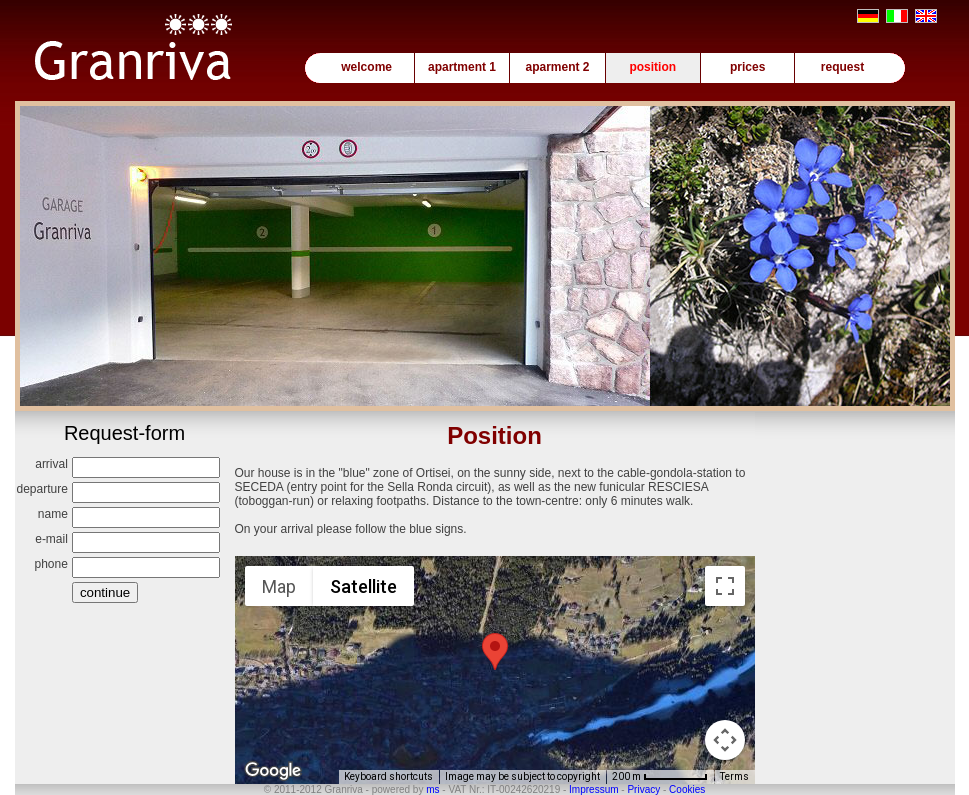 This screenshot has height=795, width=969. What do you see at coordinates (652, 67) in the screenshot?
I see `position` at bounding box center [652, 67].